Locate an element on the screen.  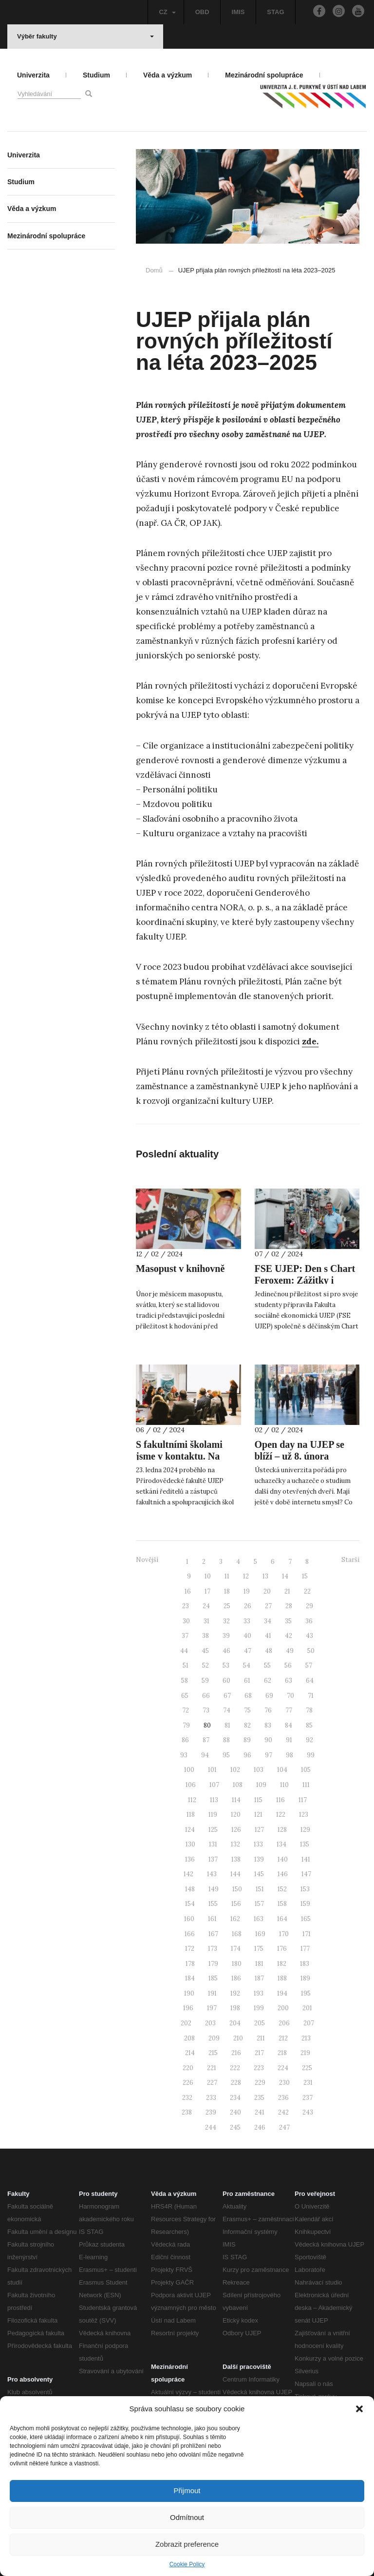
31 is located at coordinates (206, 1621).